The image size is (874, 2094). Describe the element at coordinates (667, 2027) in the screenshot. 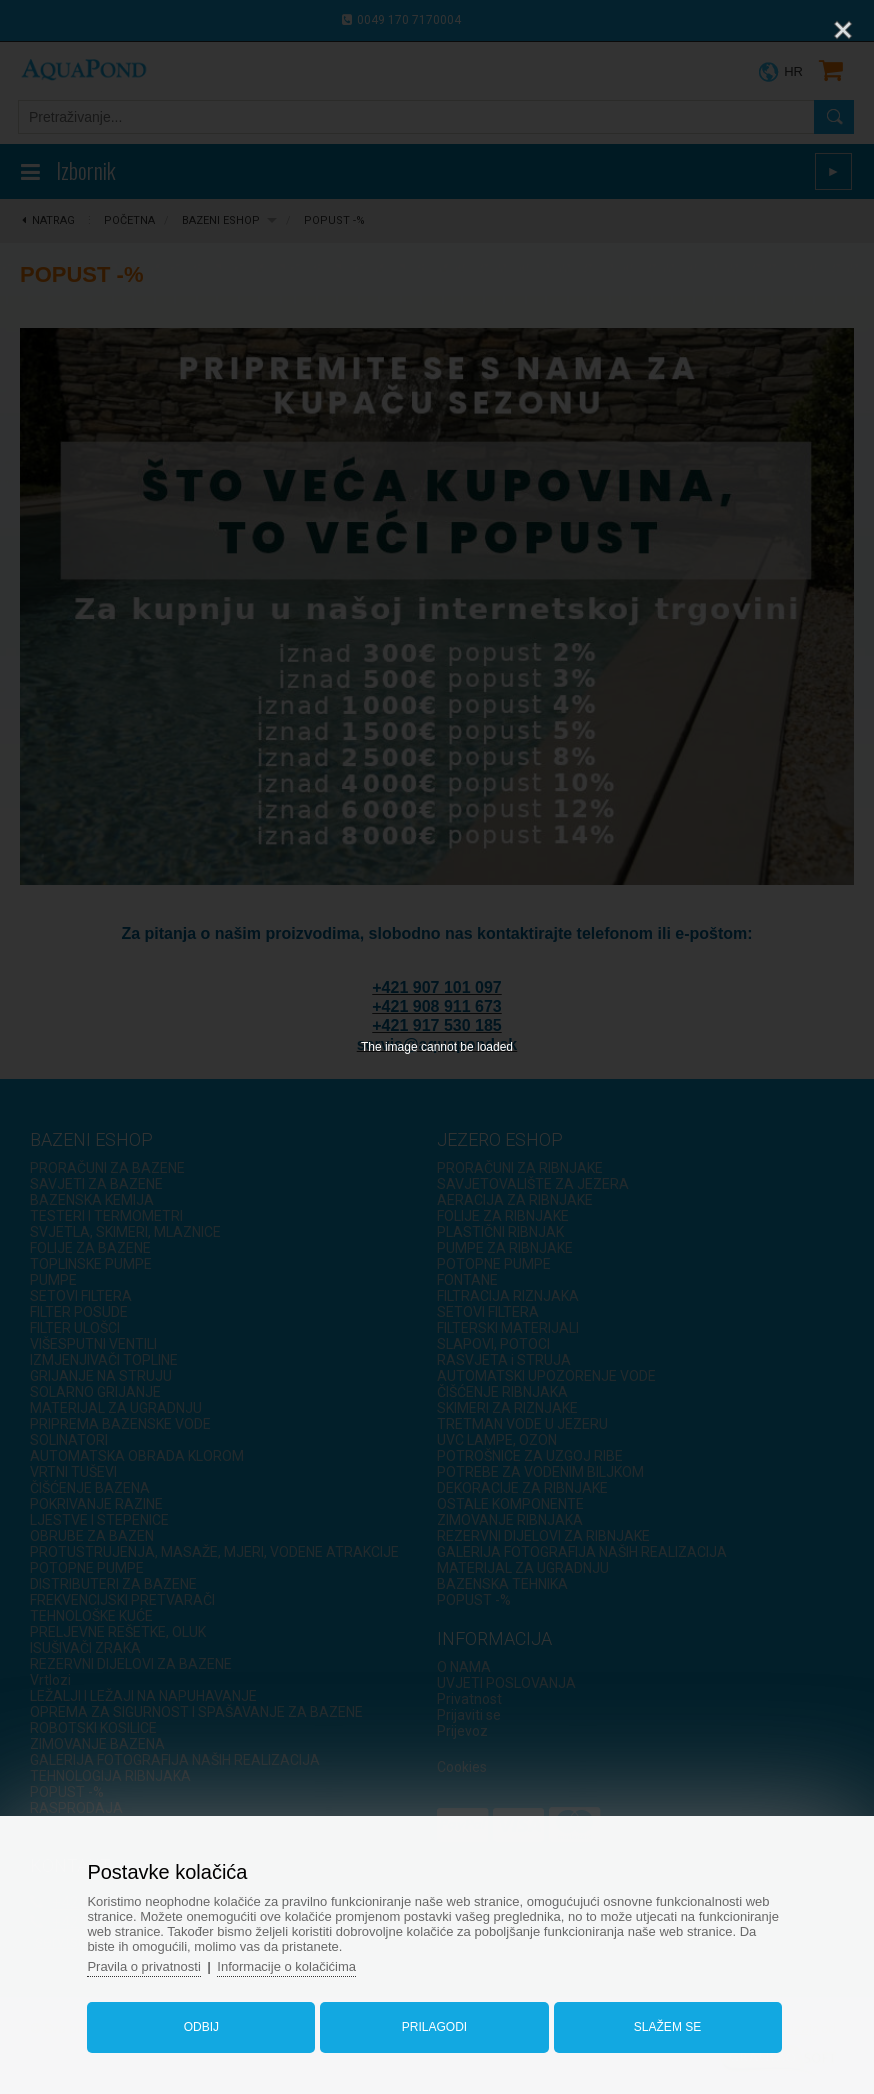

I see `Slažem se` at that location.